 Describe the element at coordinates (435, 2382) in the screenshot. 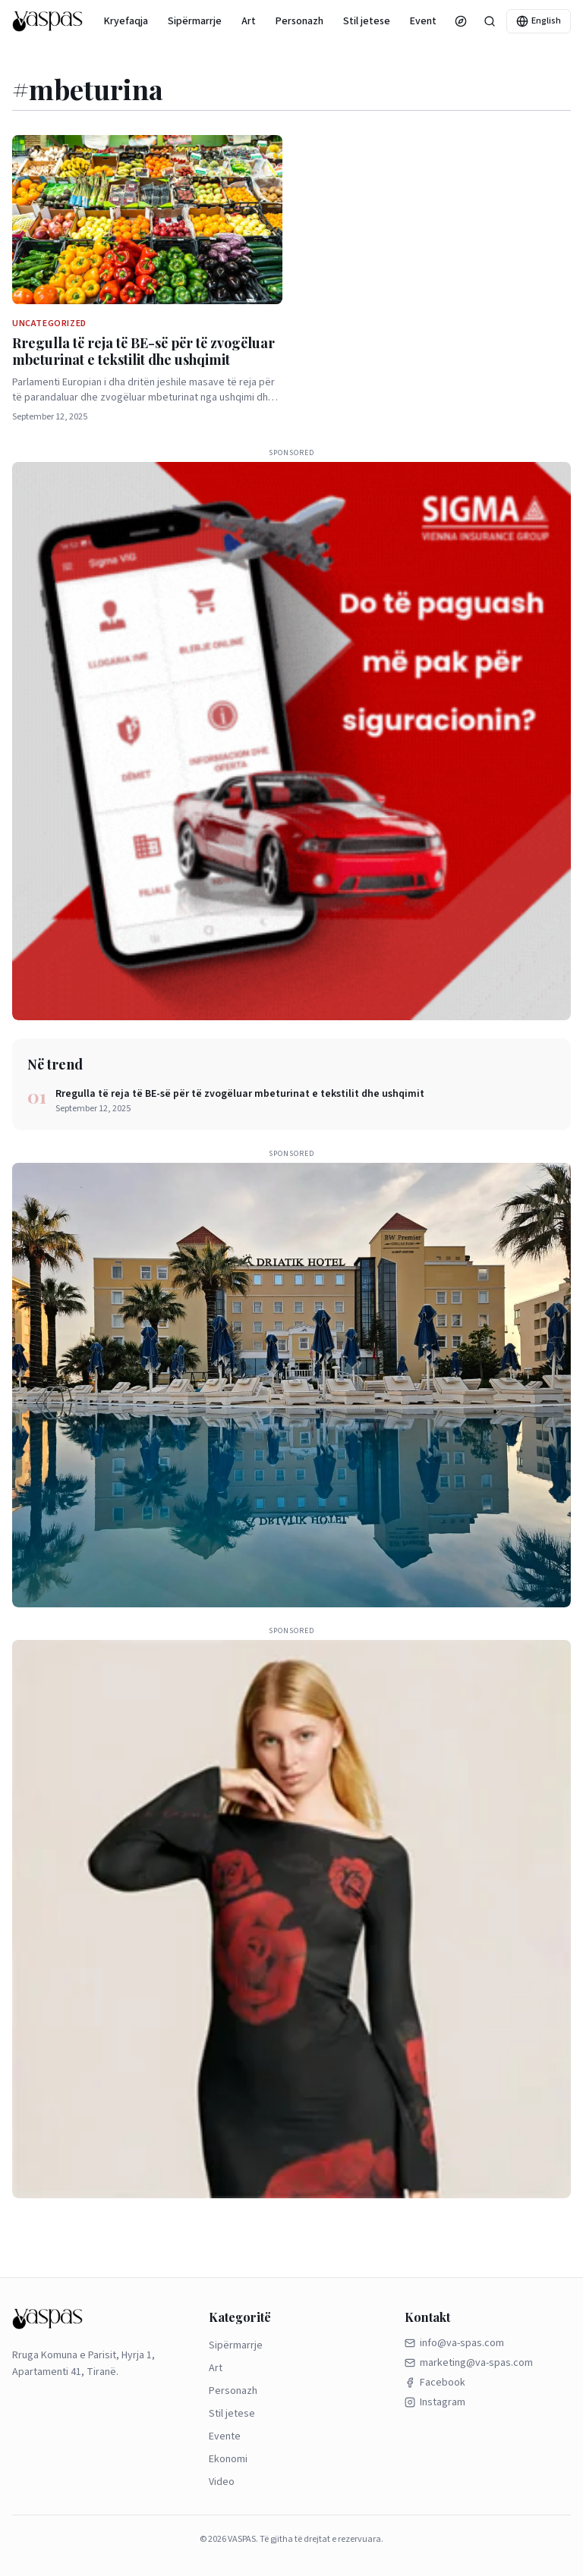

I see `Facebook` at that location.